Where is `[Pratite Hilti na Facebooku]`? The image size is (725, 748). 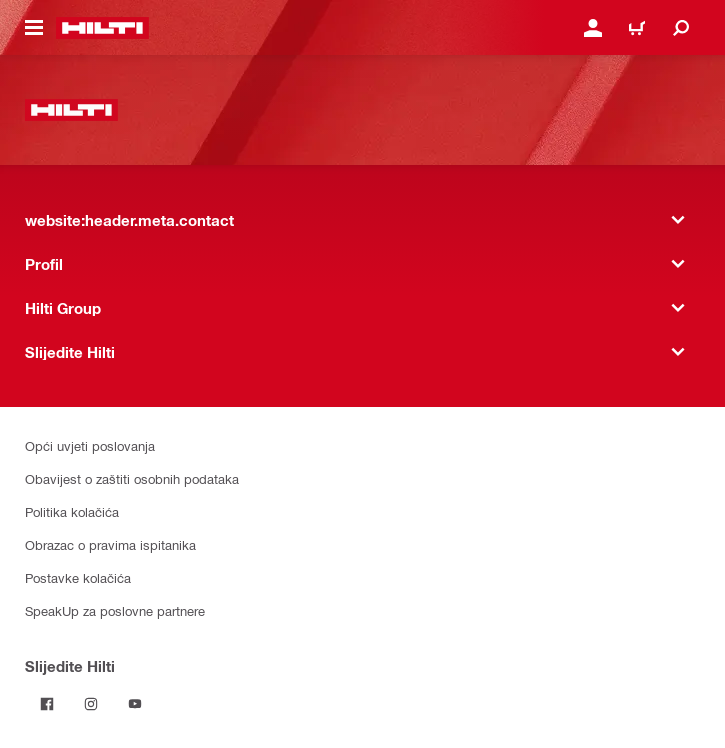
[Pratite Hilti na Facebooku] is located at coordinates (47, 704).